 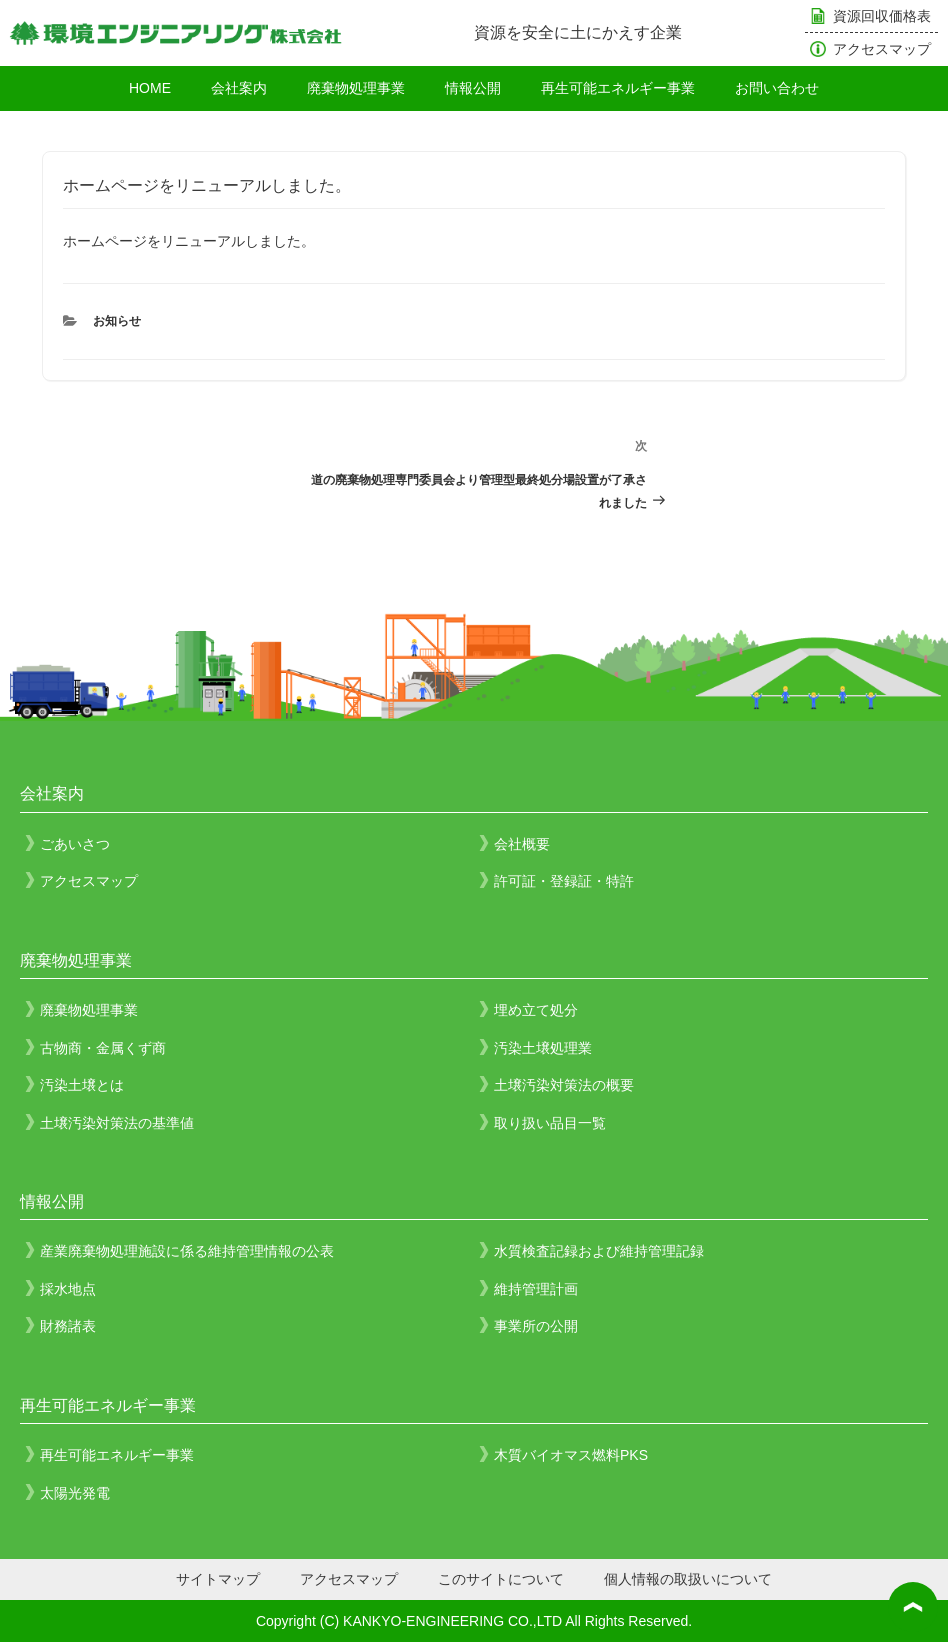 I want to click on ごあいさつ, so click(x=75, y=844).